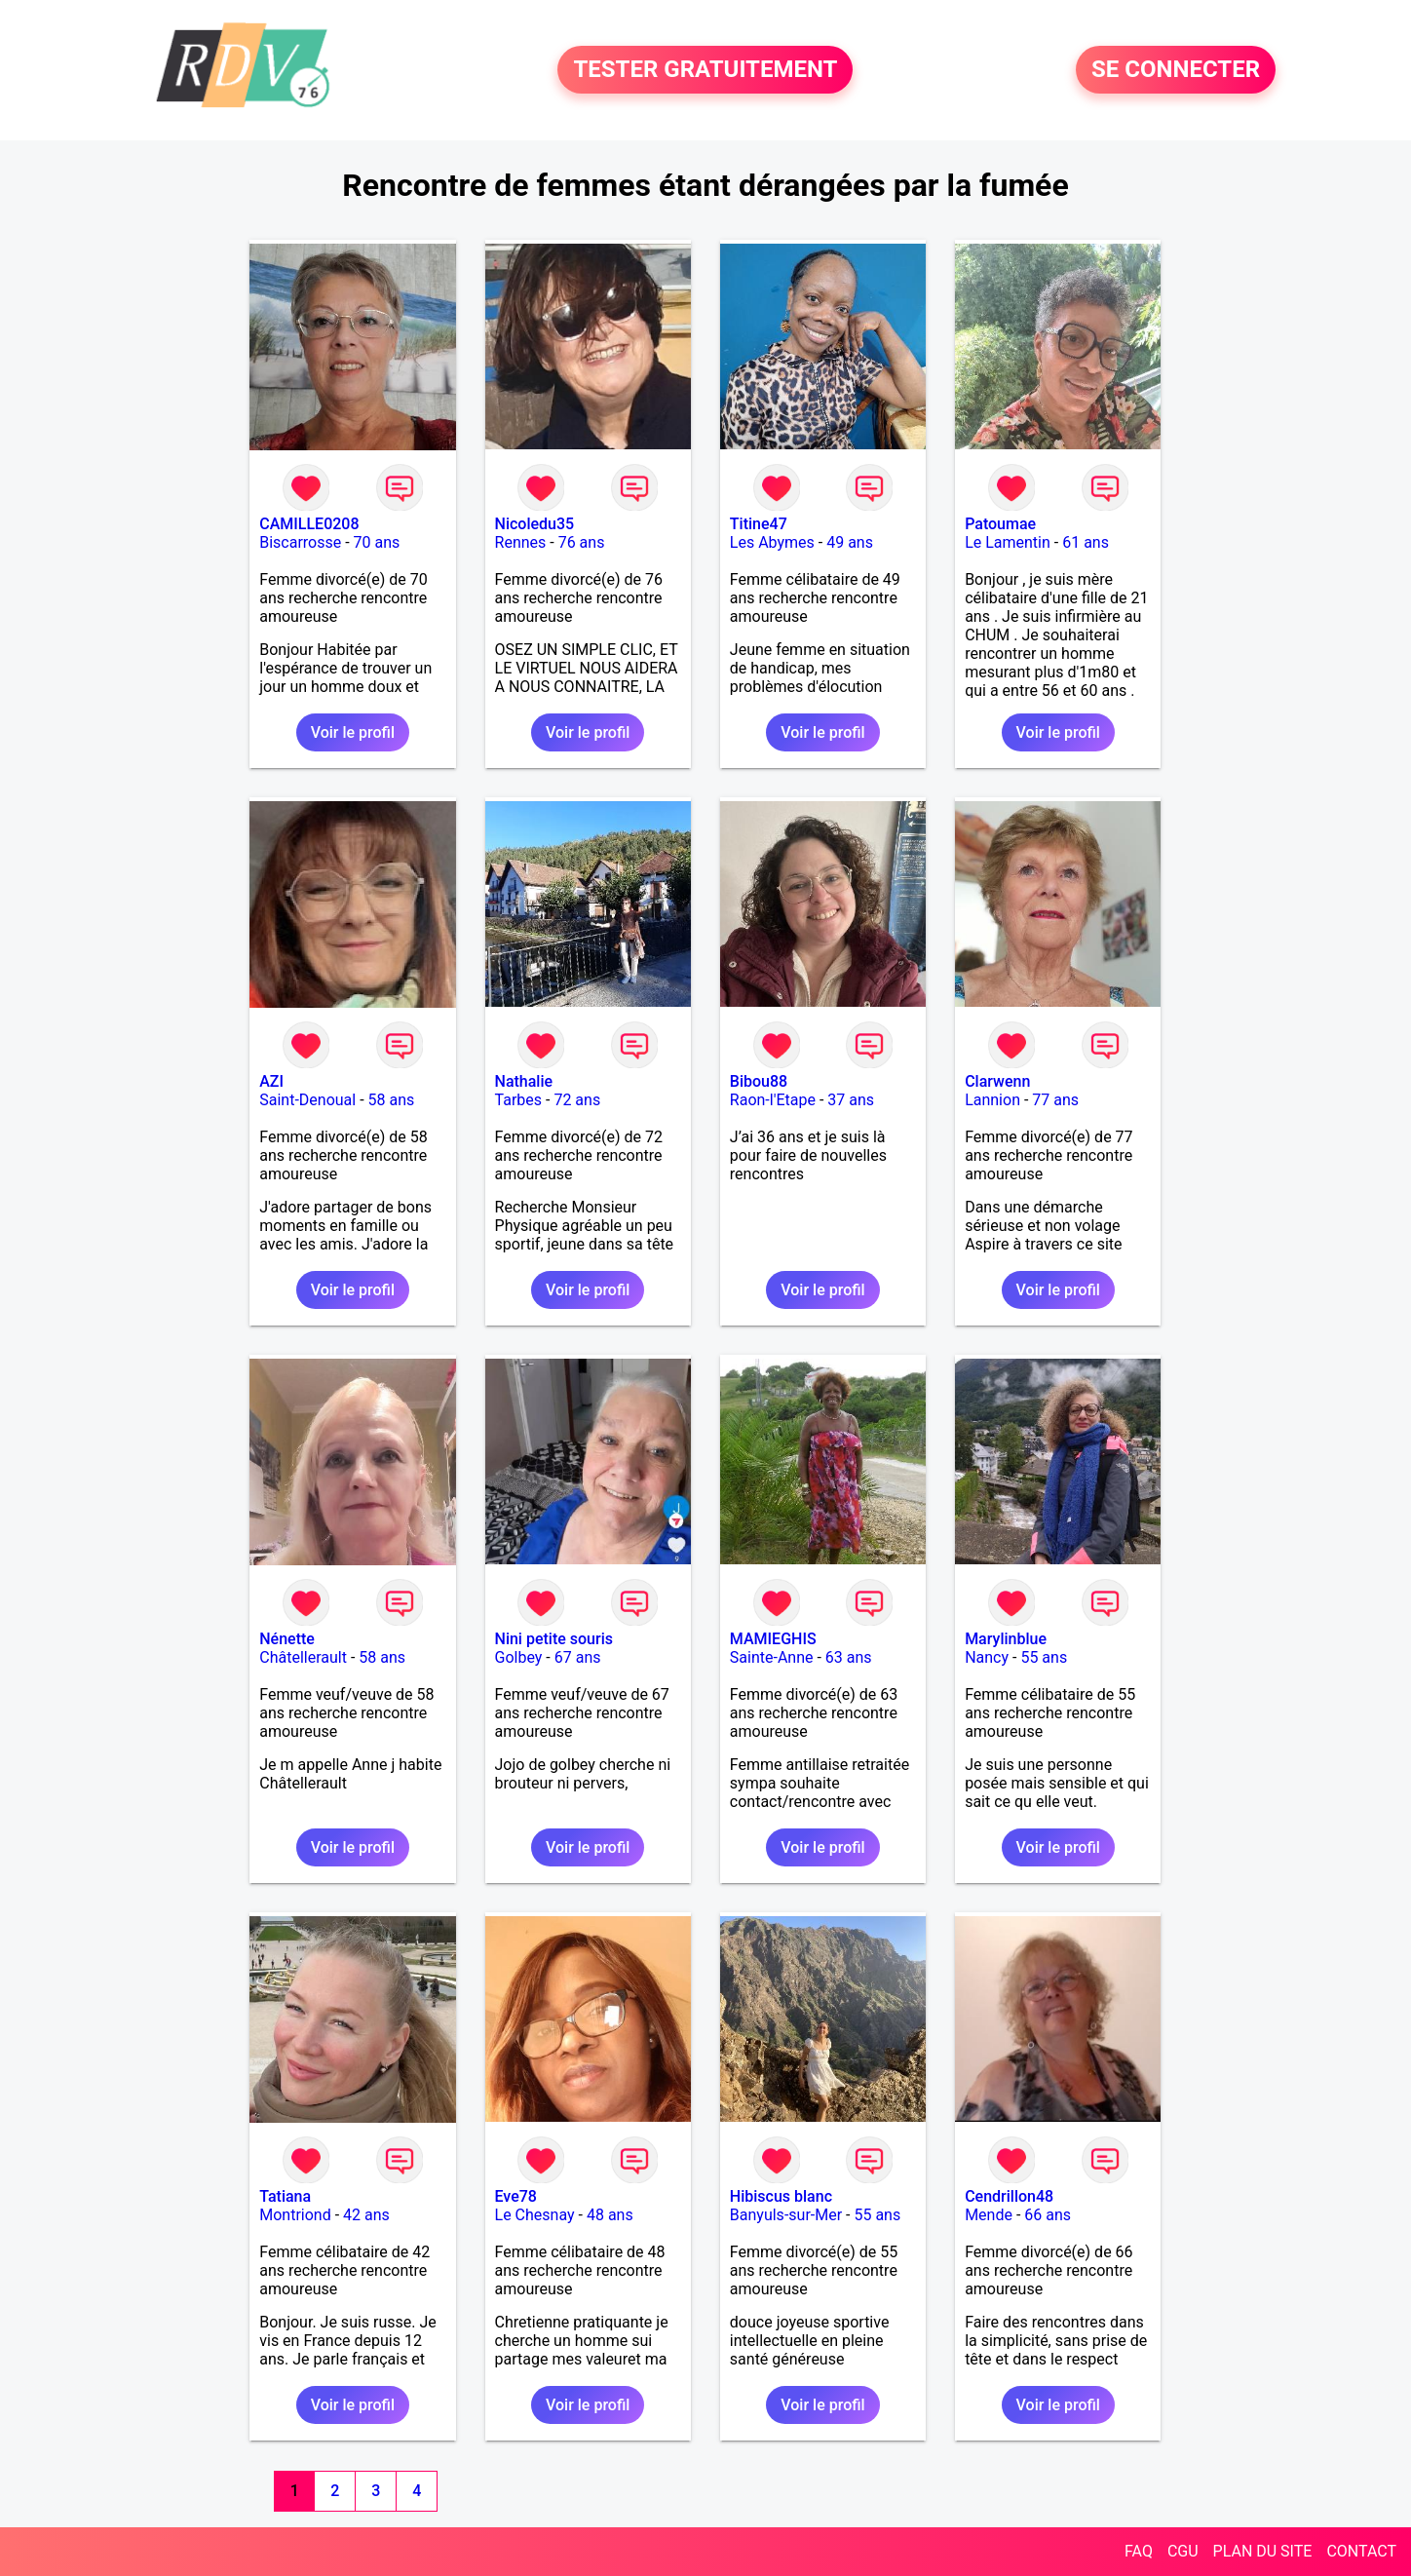 This screenshot has height=2576, width=1411. Describe the element at coordinates (519, 1657) in the screenshot. I see `Golbey` at that location.